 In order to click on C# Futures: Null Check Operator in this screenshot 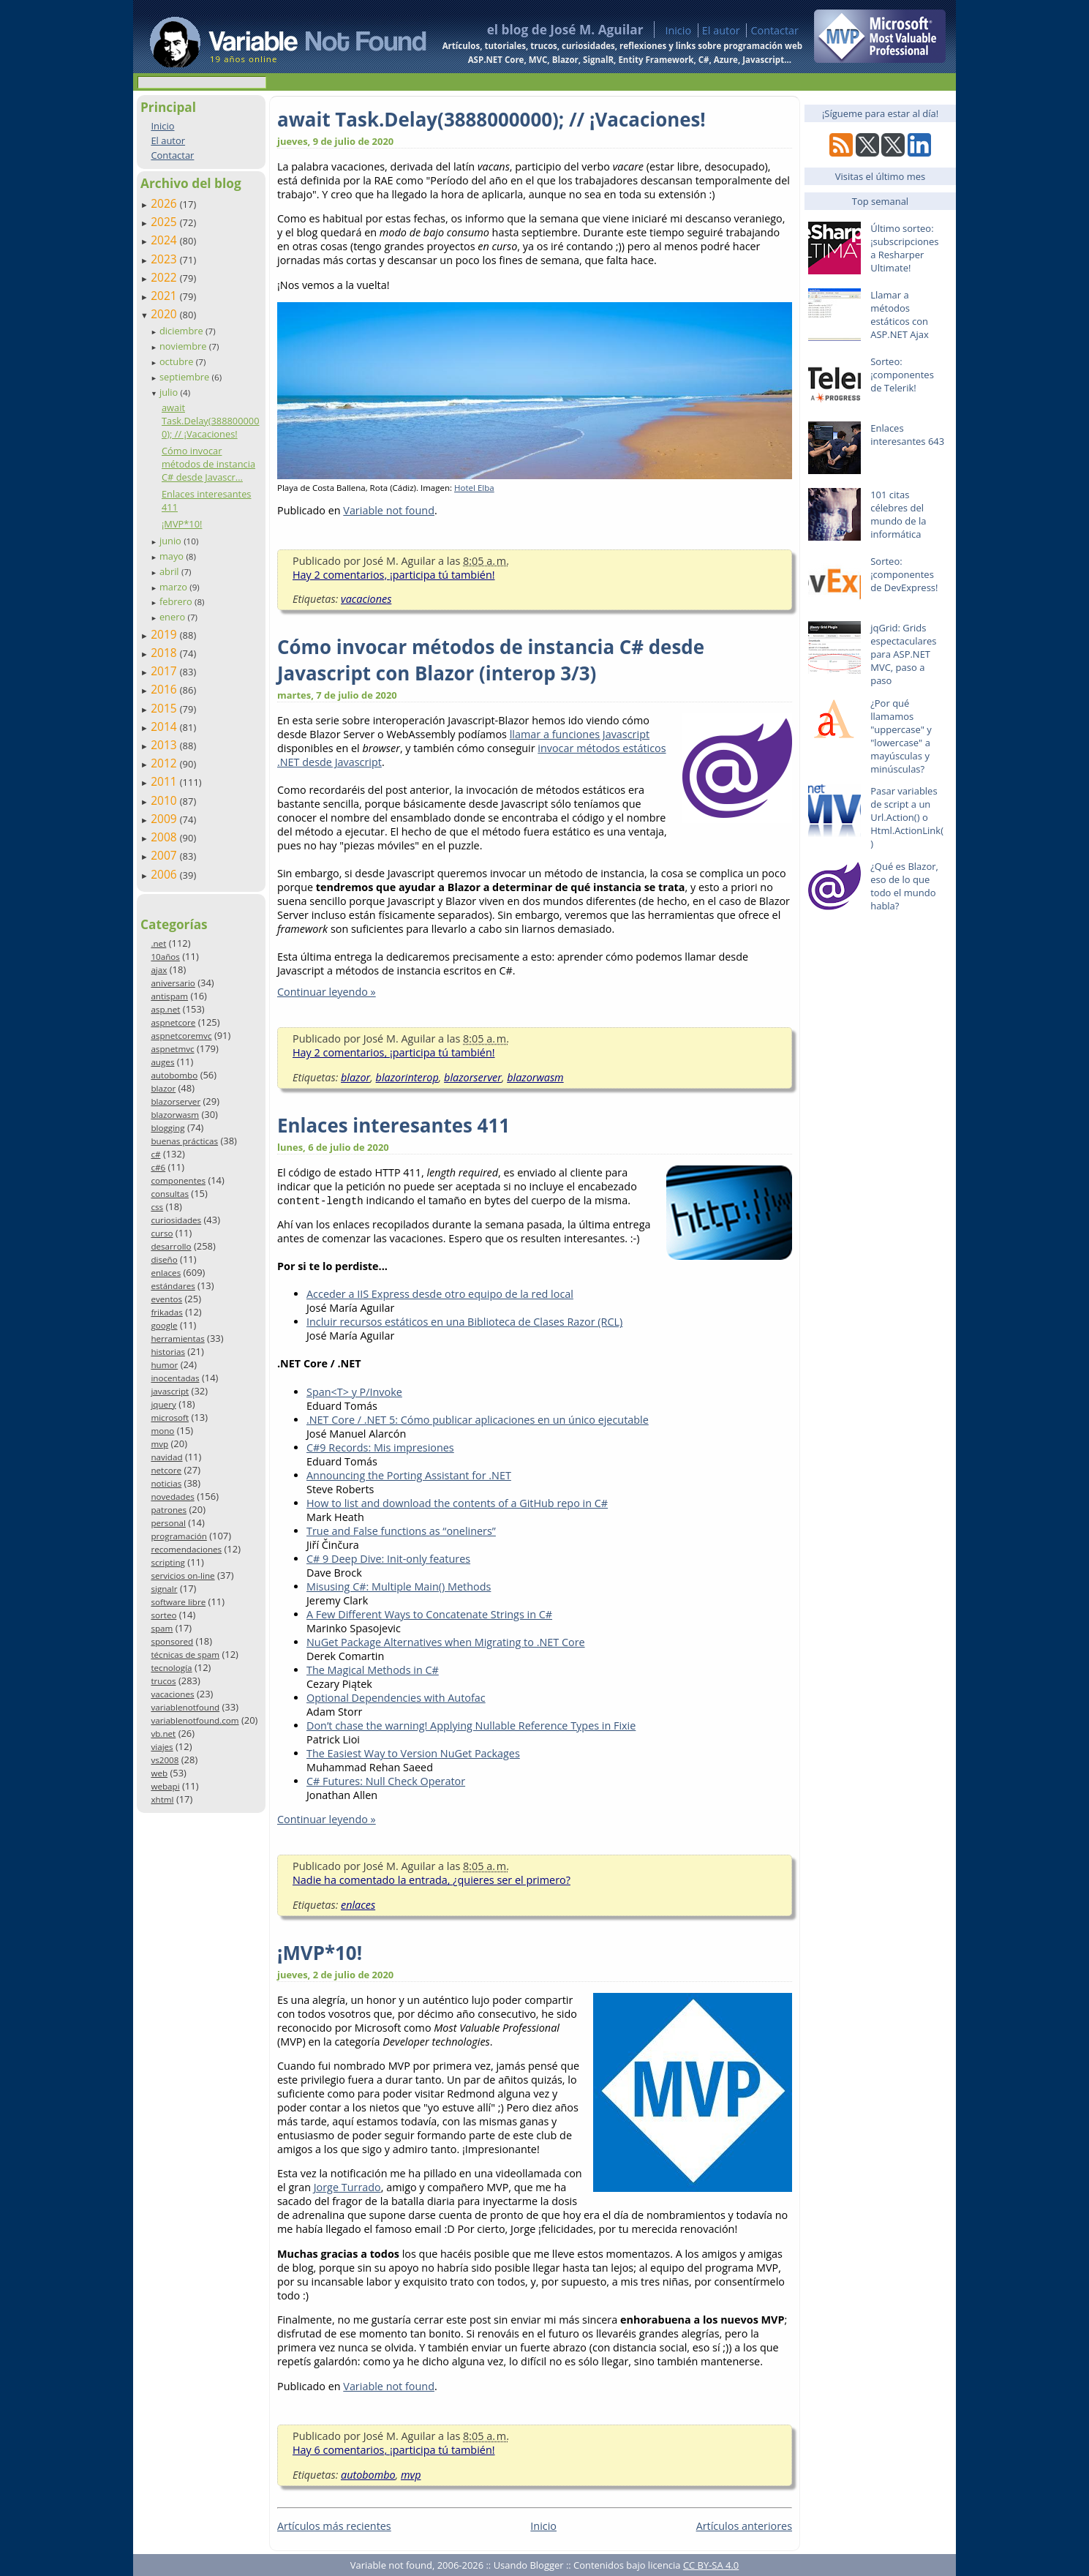, I will do `click(385, 1781)`.